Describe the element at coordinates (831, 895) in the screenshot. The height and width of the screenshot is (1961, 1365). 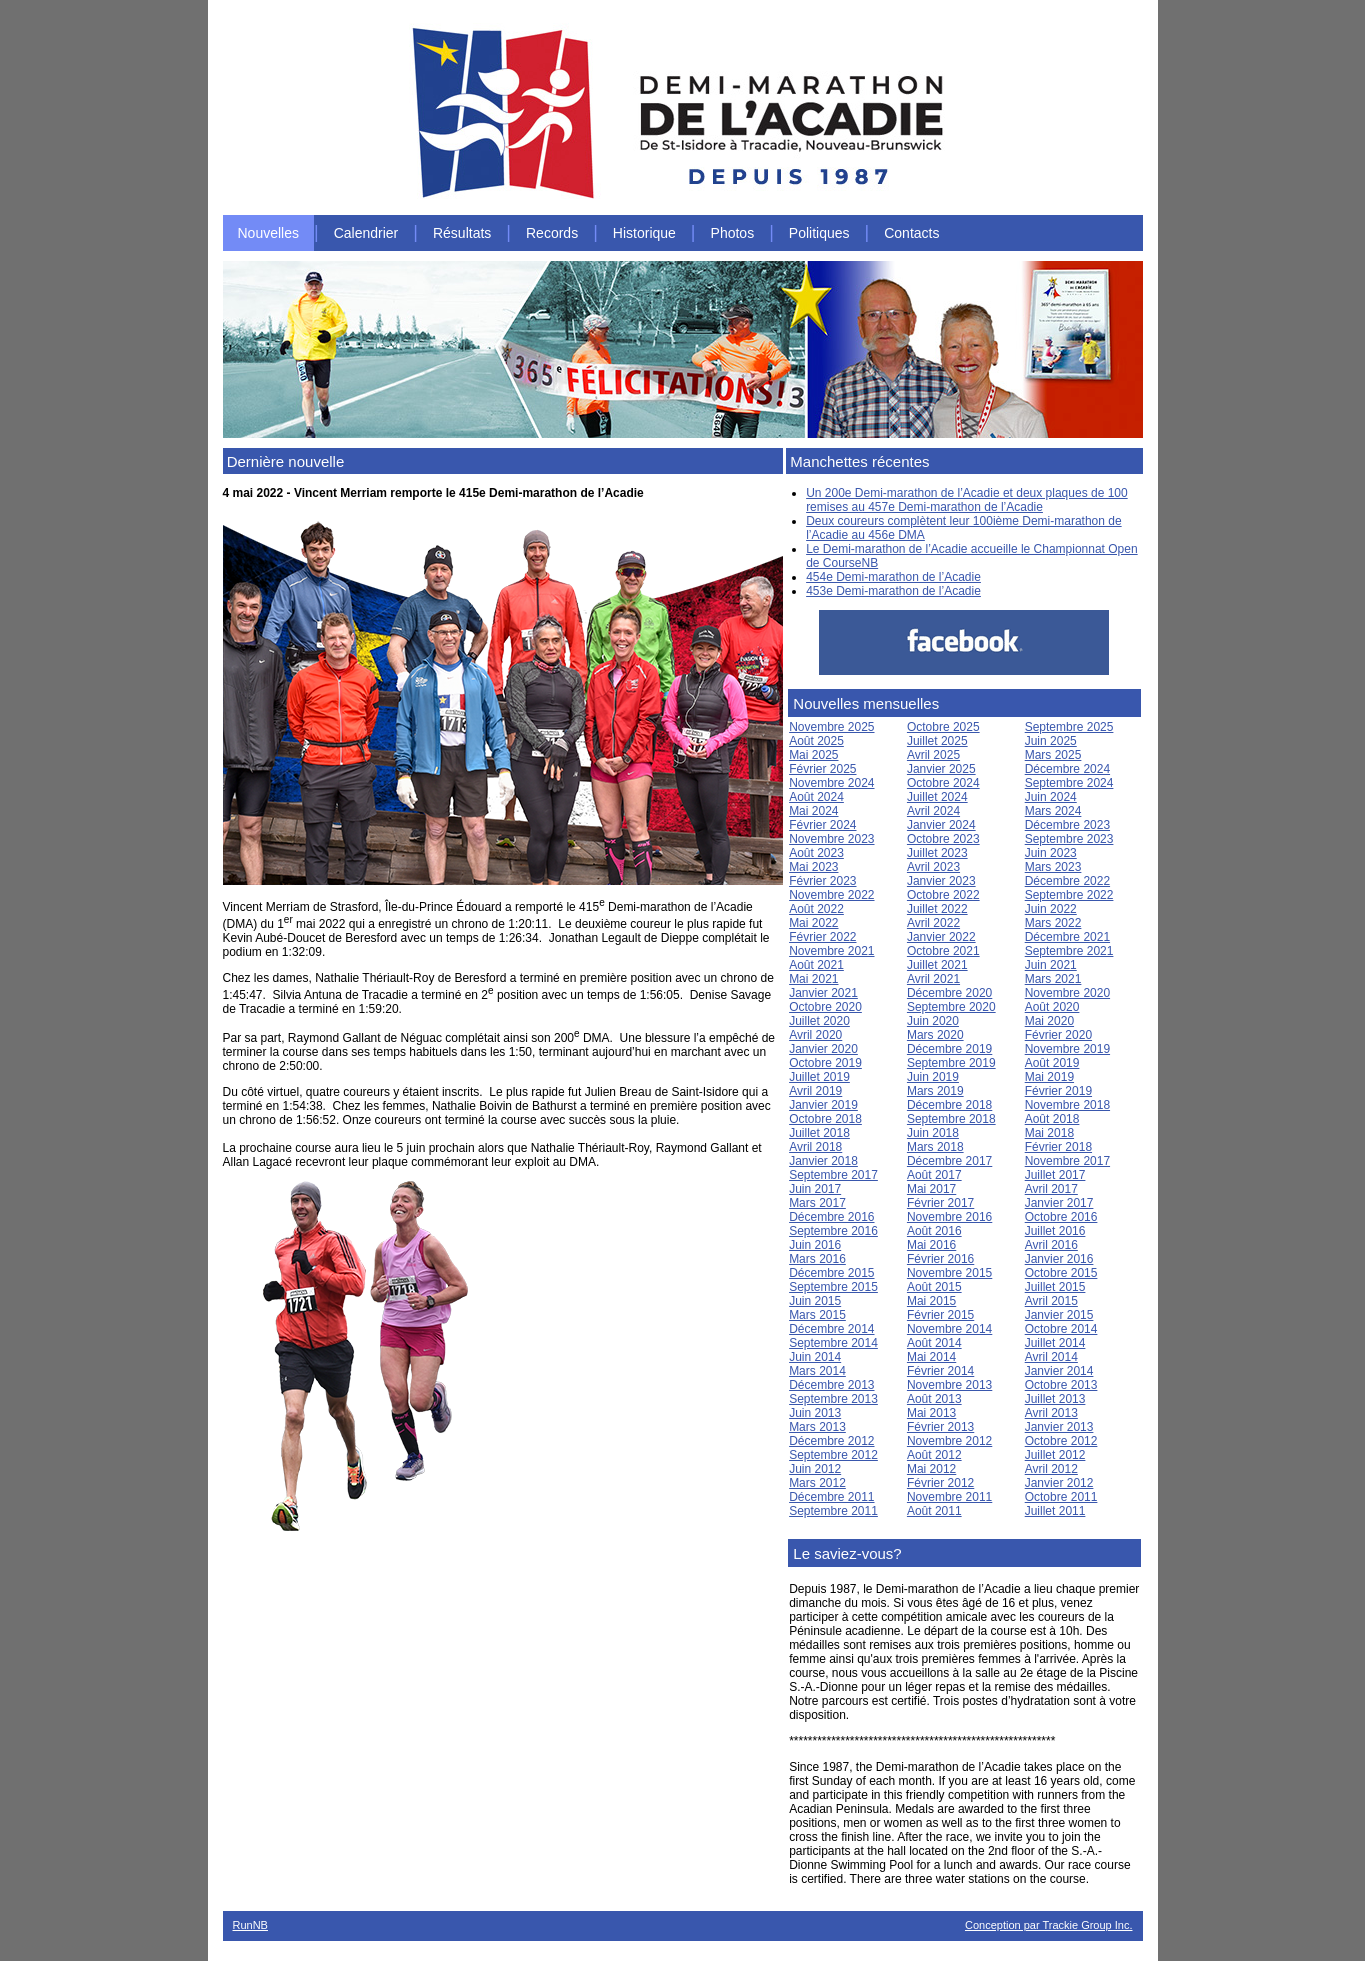
I see `Novembre 2022` at that location.